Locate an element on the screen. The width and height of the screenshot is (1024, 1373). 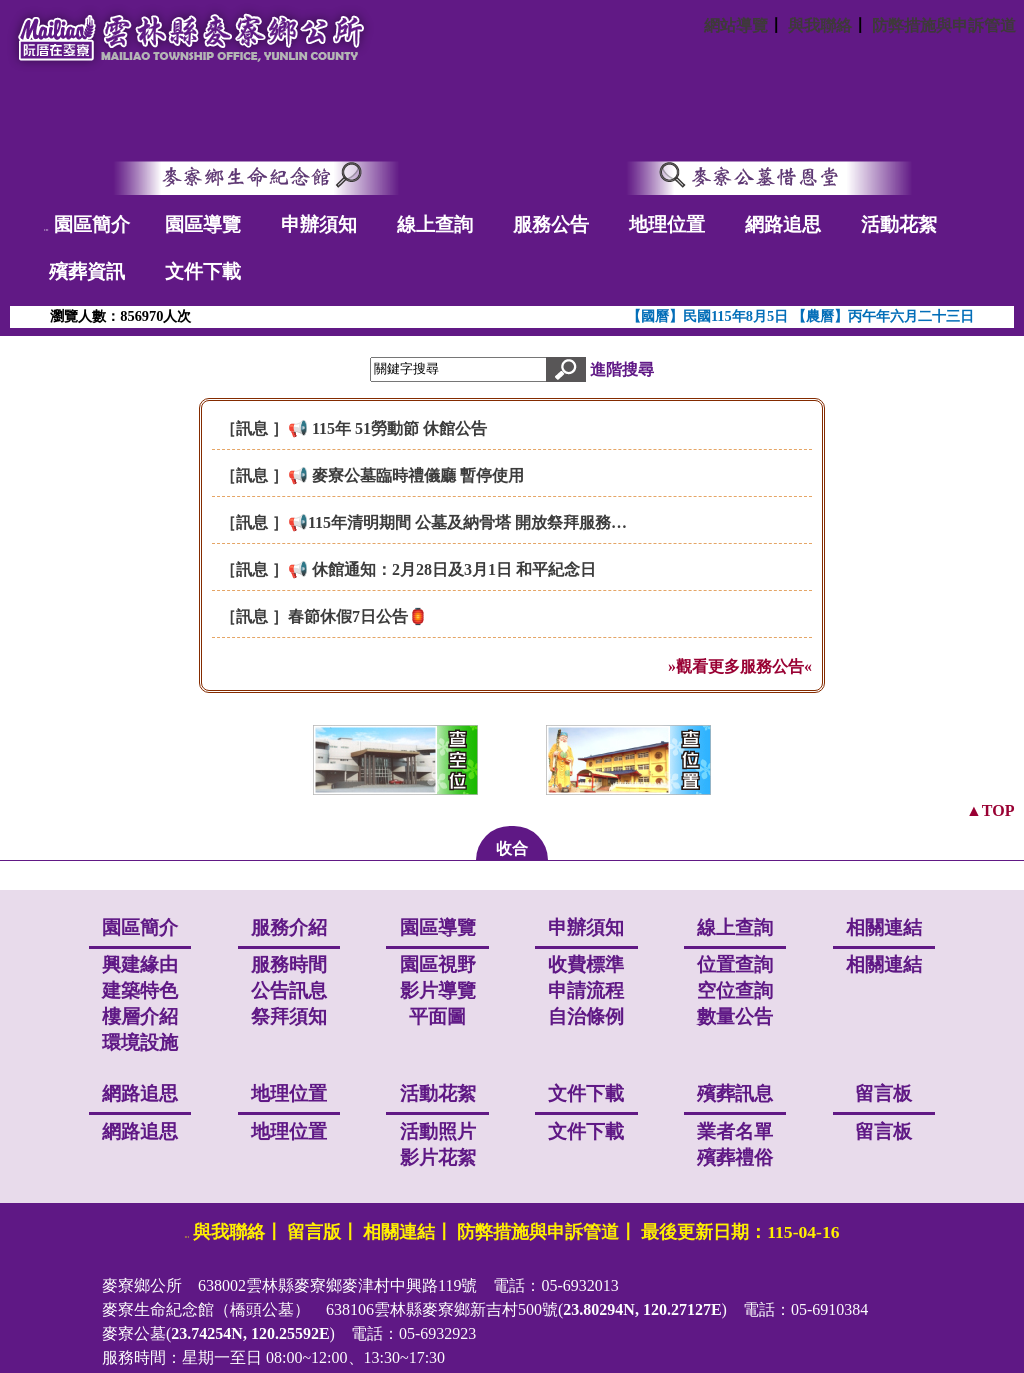
殯葬禮俗 is located at coordinates (735, 1157).